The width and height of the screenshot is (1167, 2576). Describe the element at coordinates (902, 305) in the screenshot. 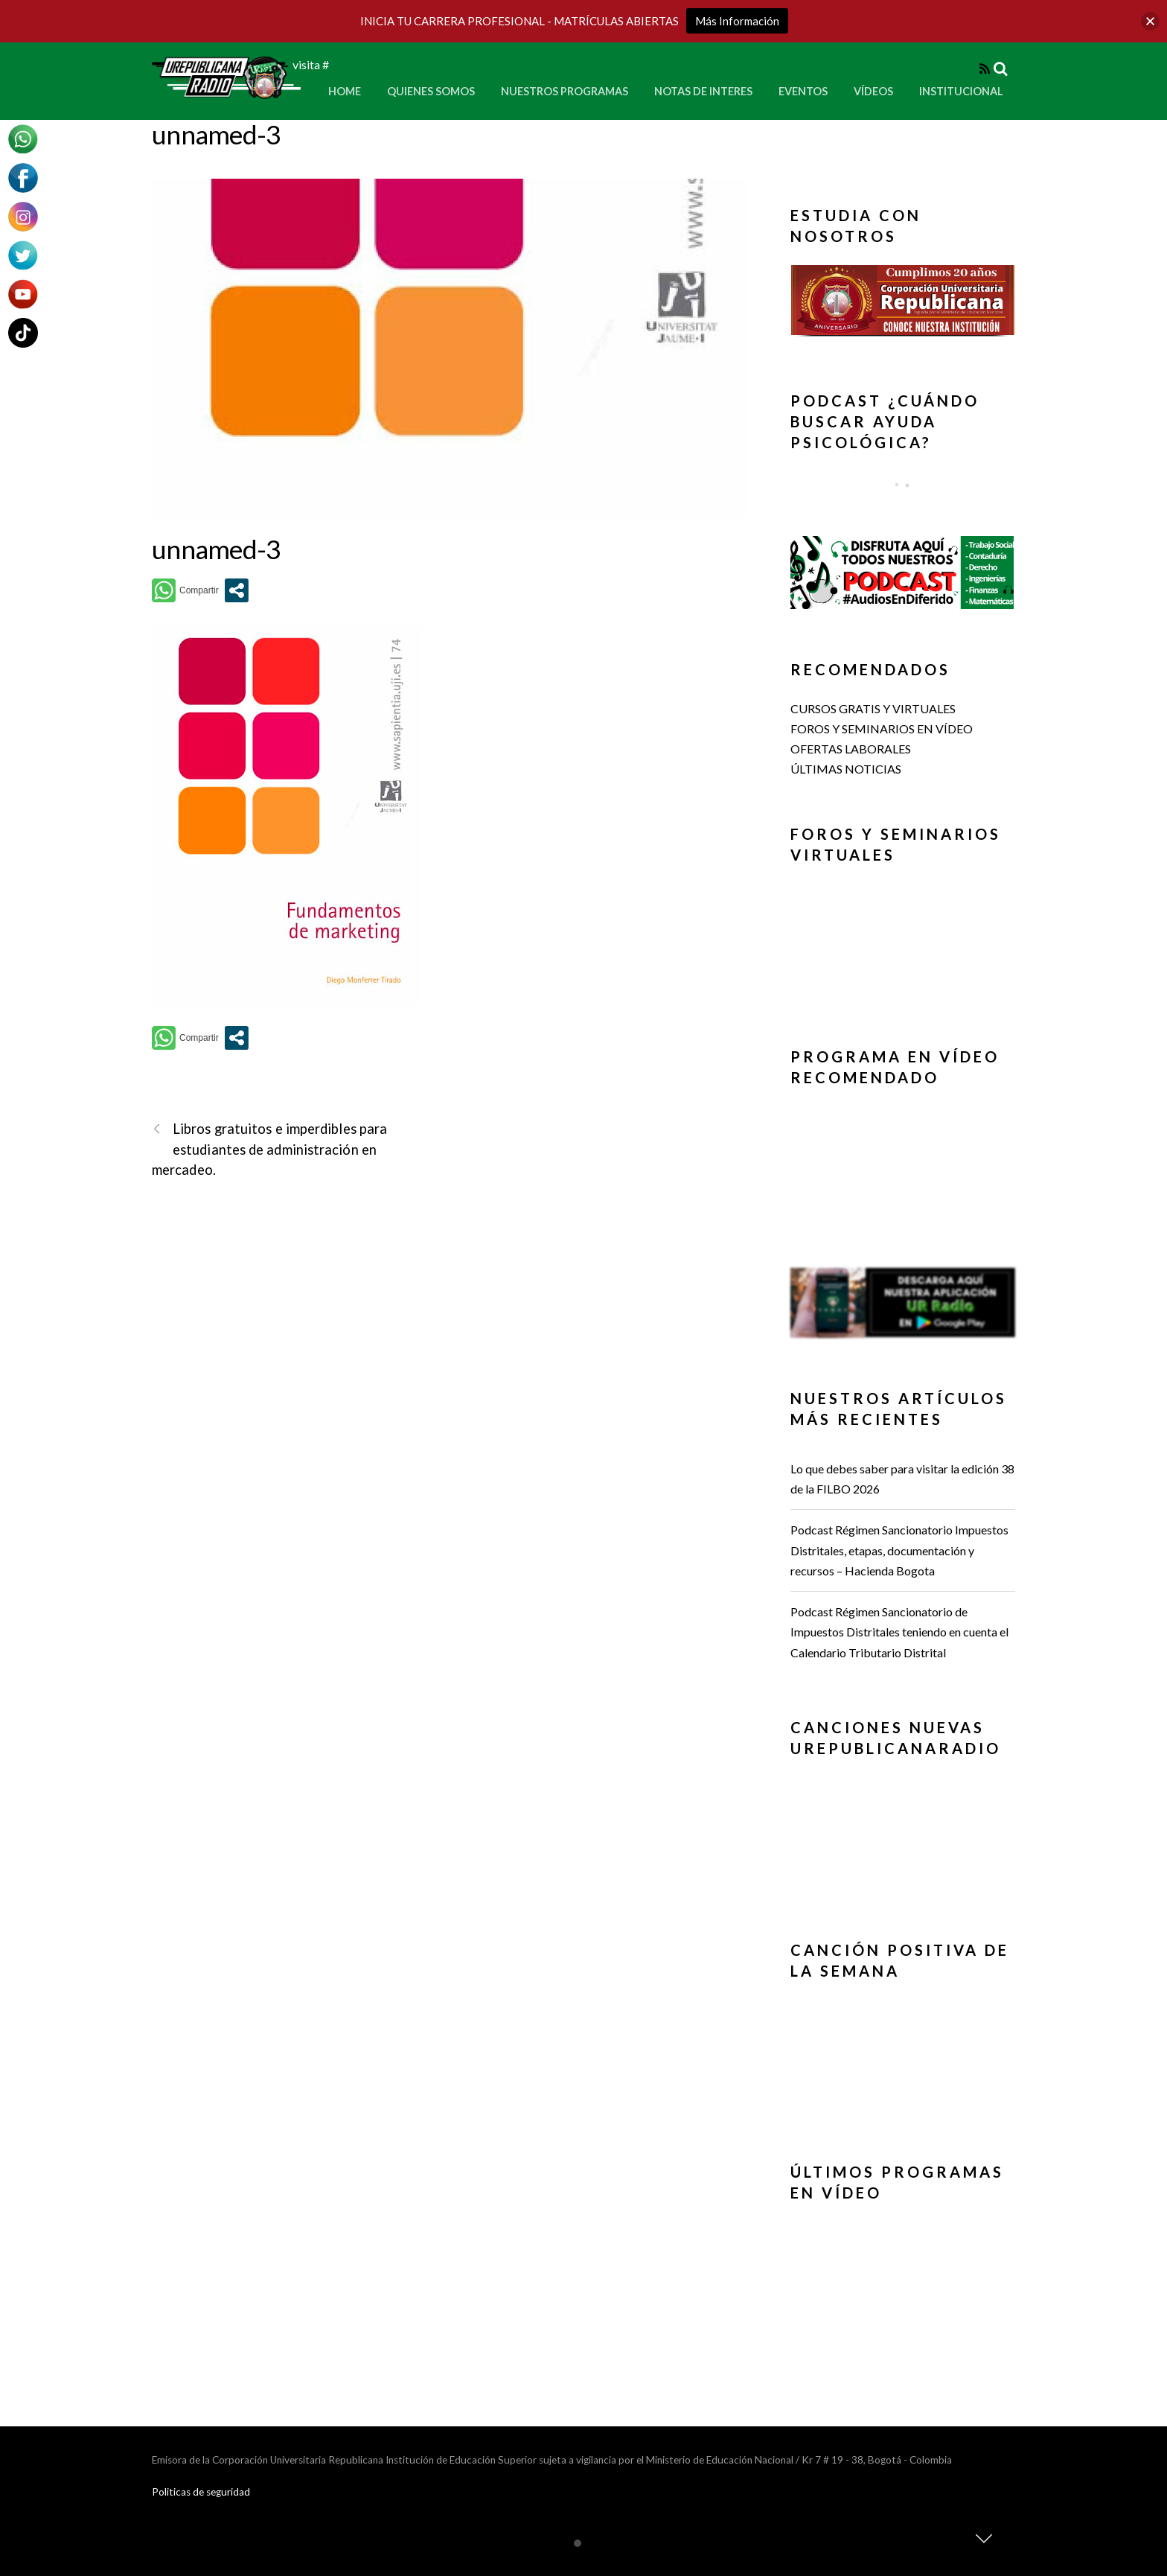

I see `[region]` at that location.